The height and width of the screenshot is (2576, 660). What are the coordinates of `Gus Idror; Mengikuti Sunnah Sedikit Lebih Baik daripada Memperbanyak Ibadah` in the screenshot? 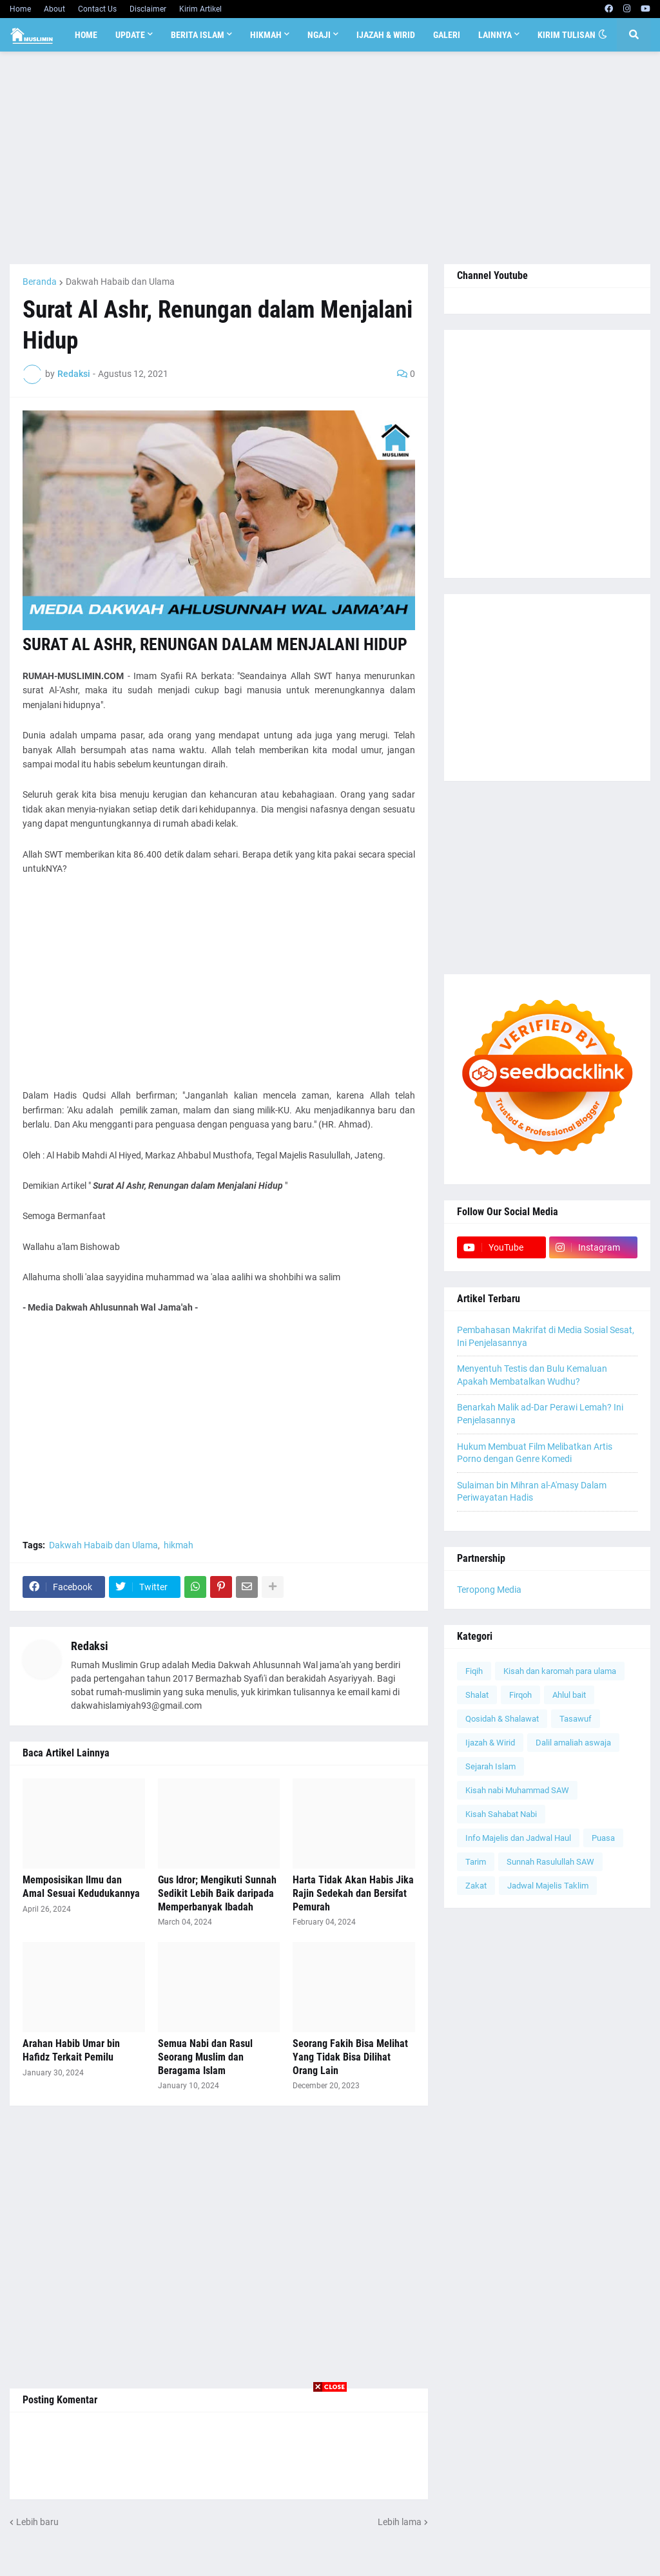 It's located at (217, 1893).